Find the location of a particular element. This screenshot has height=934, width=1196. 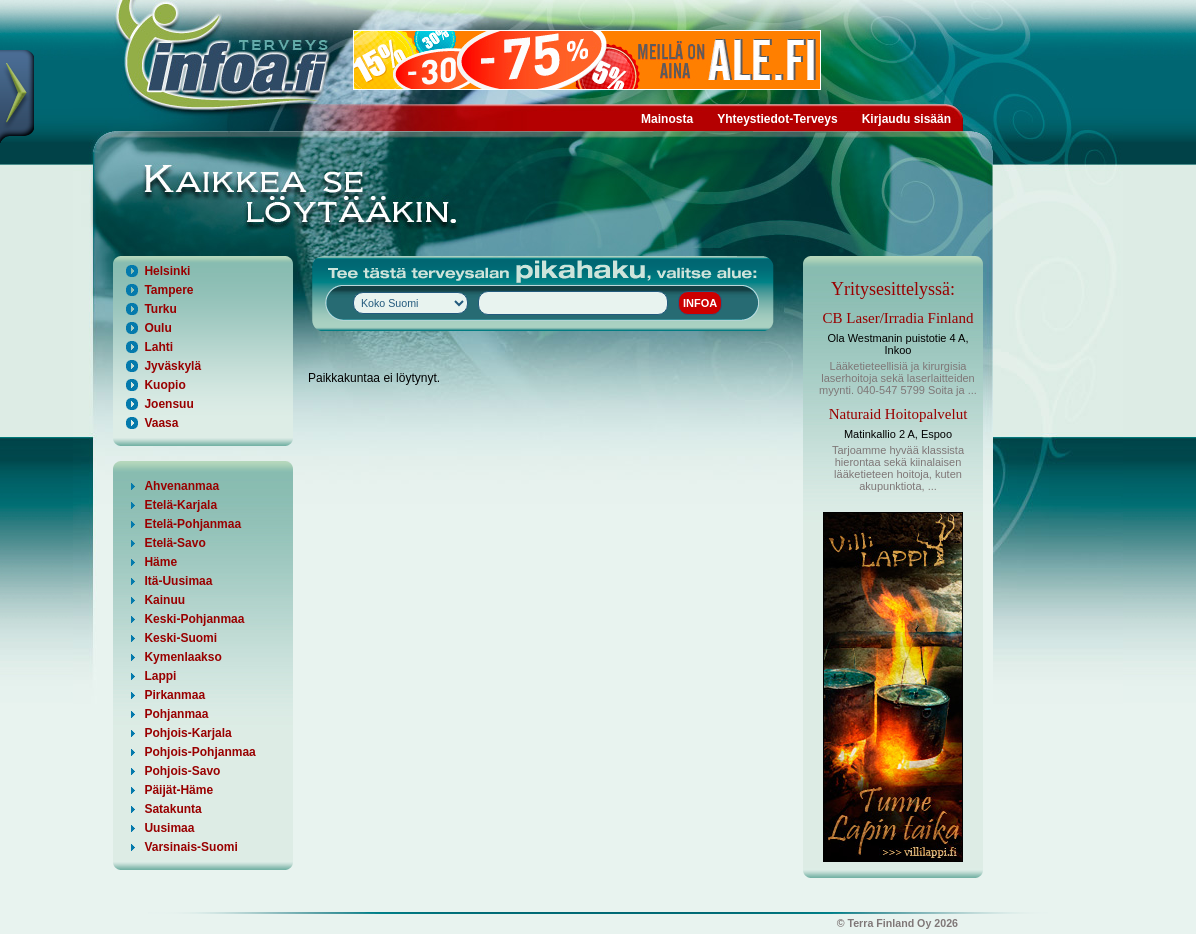

Uusimaa is located at coordinates (169, 828).